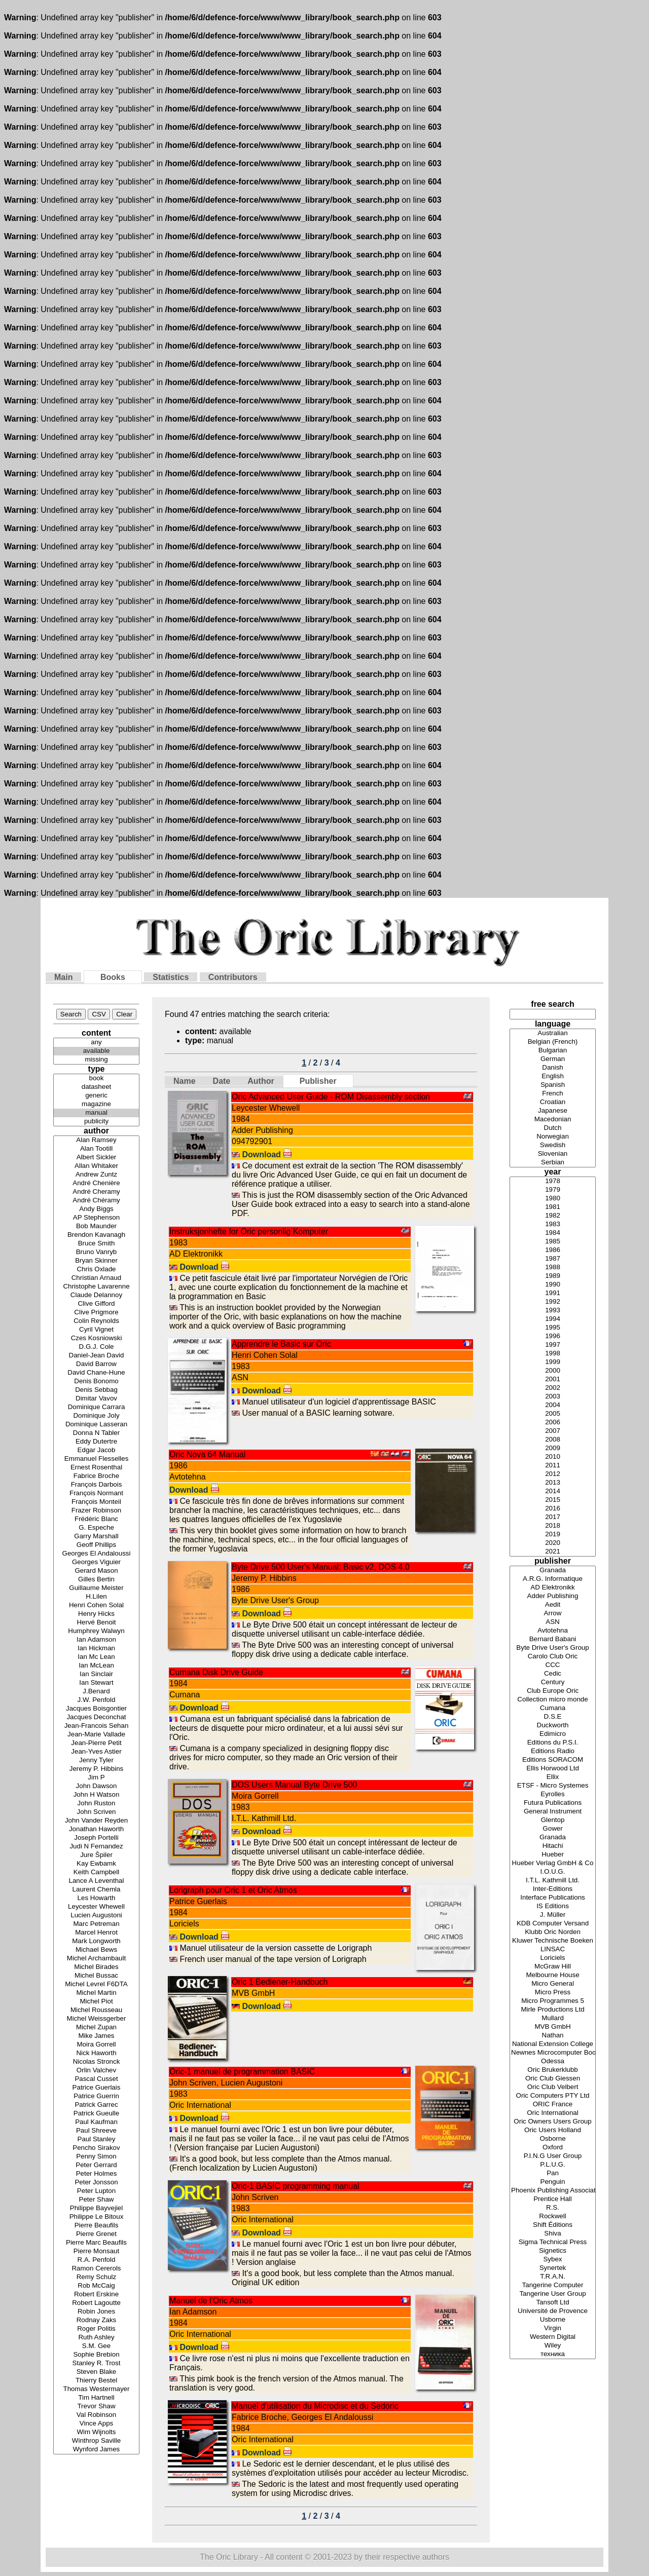 This screenshot has height=2576, width=649. I want to click on French, so click(552, 1093).